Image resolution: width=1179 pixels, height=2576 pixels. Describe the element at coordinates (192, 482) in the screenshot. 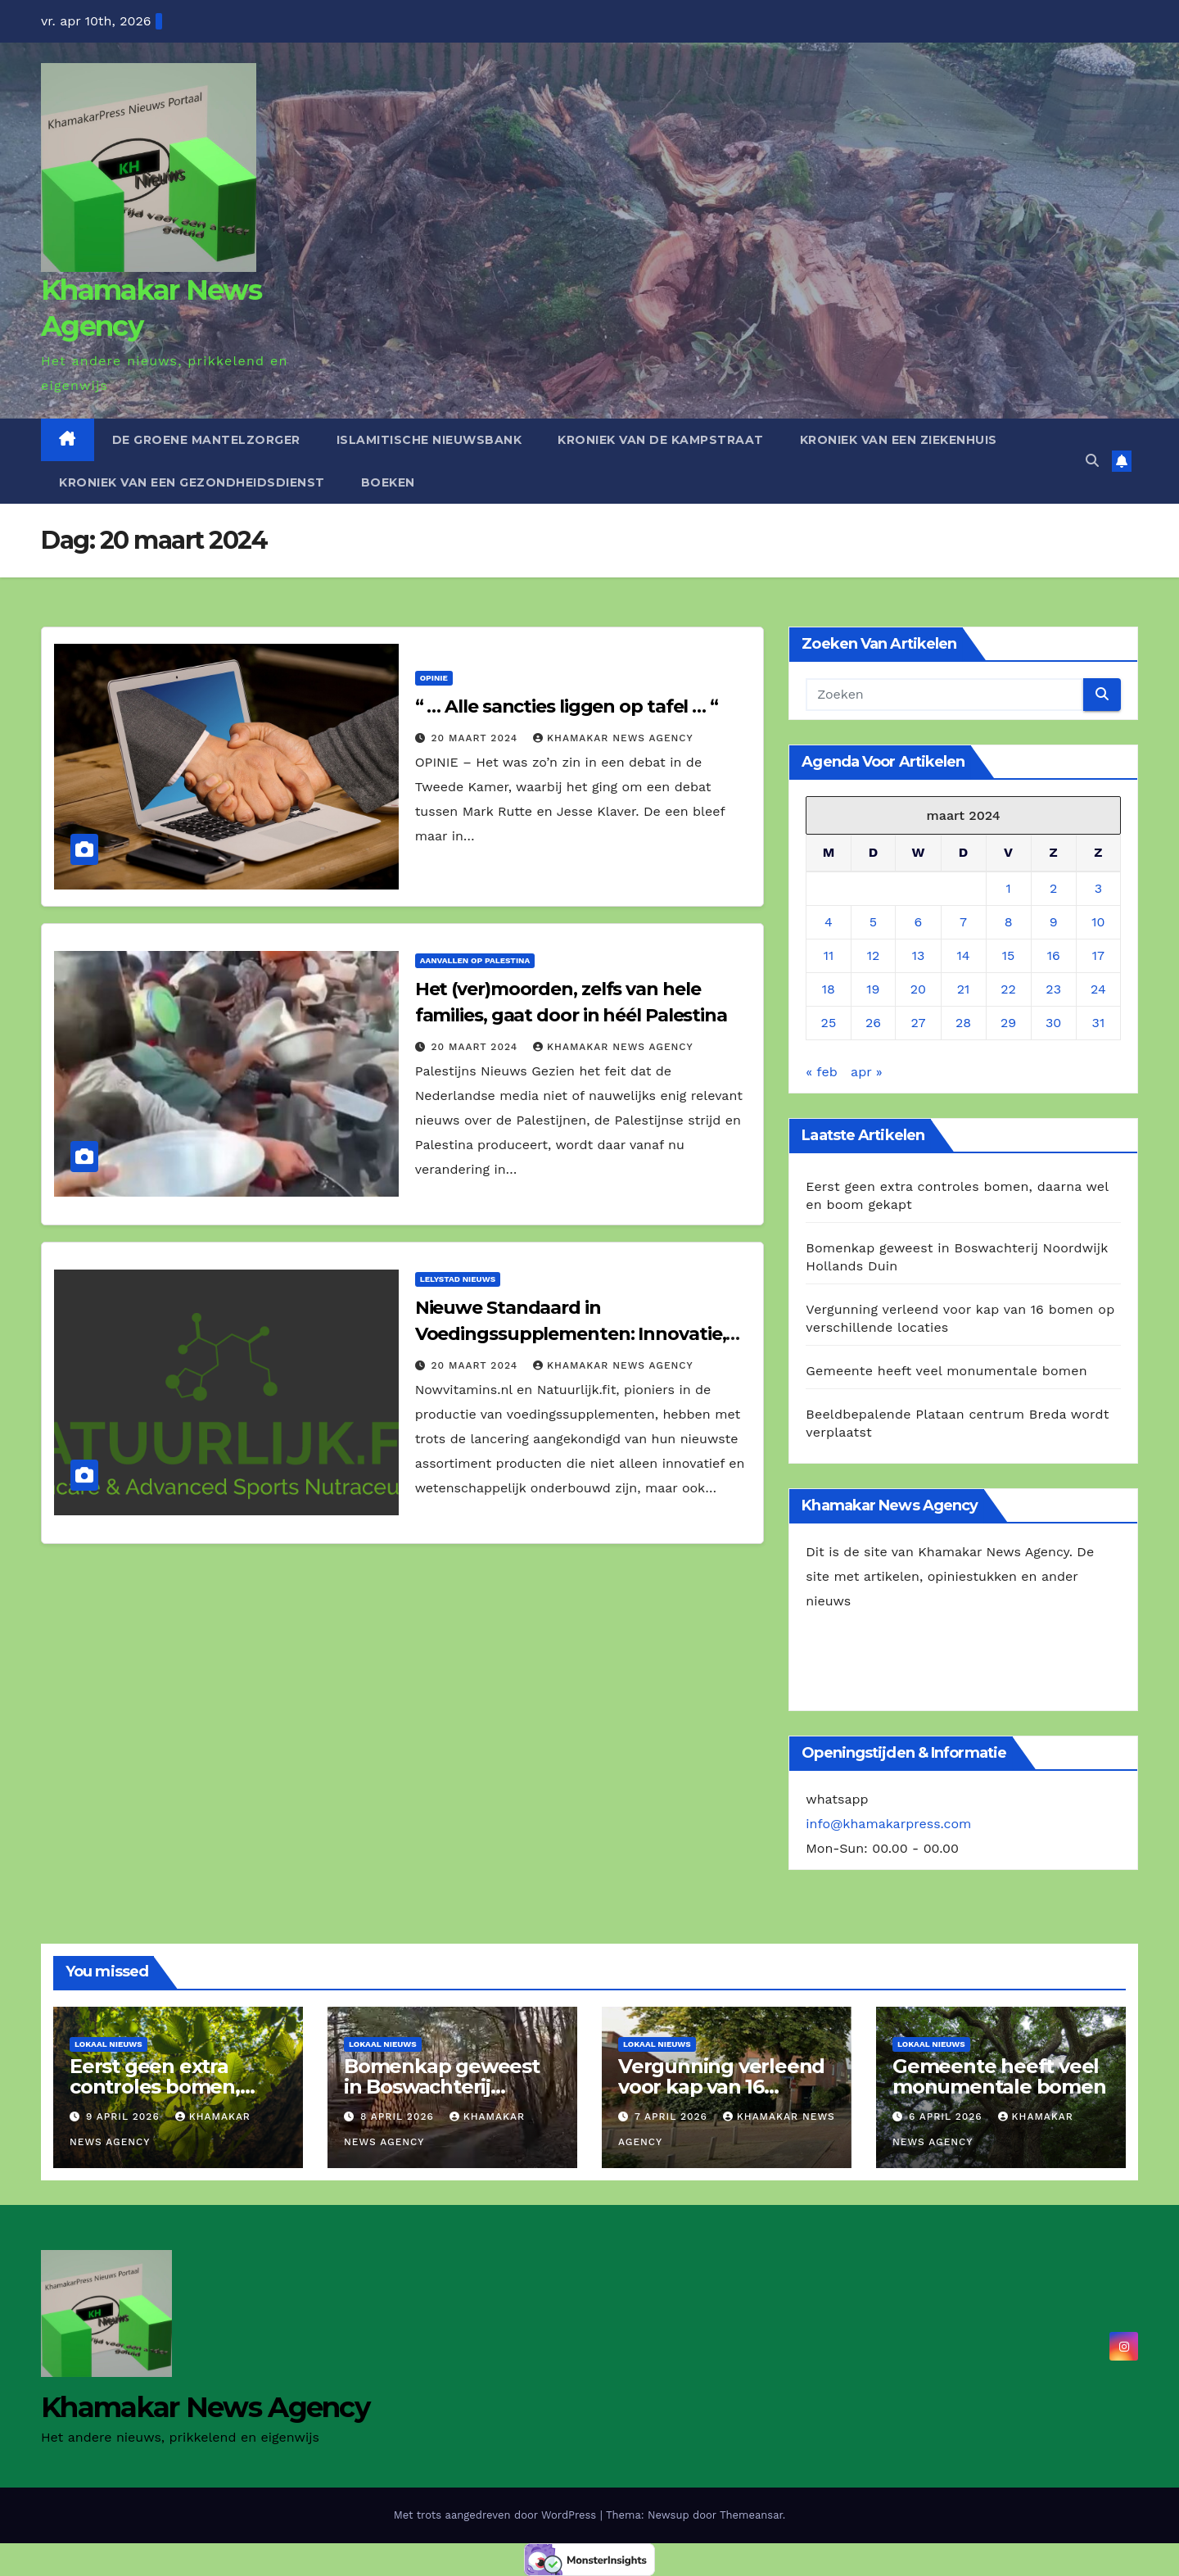

I see `Kroniek van een gezondheidsdienst` at that location.